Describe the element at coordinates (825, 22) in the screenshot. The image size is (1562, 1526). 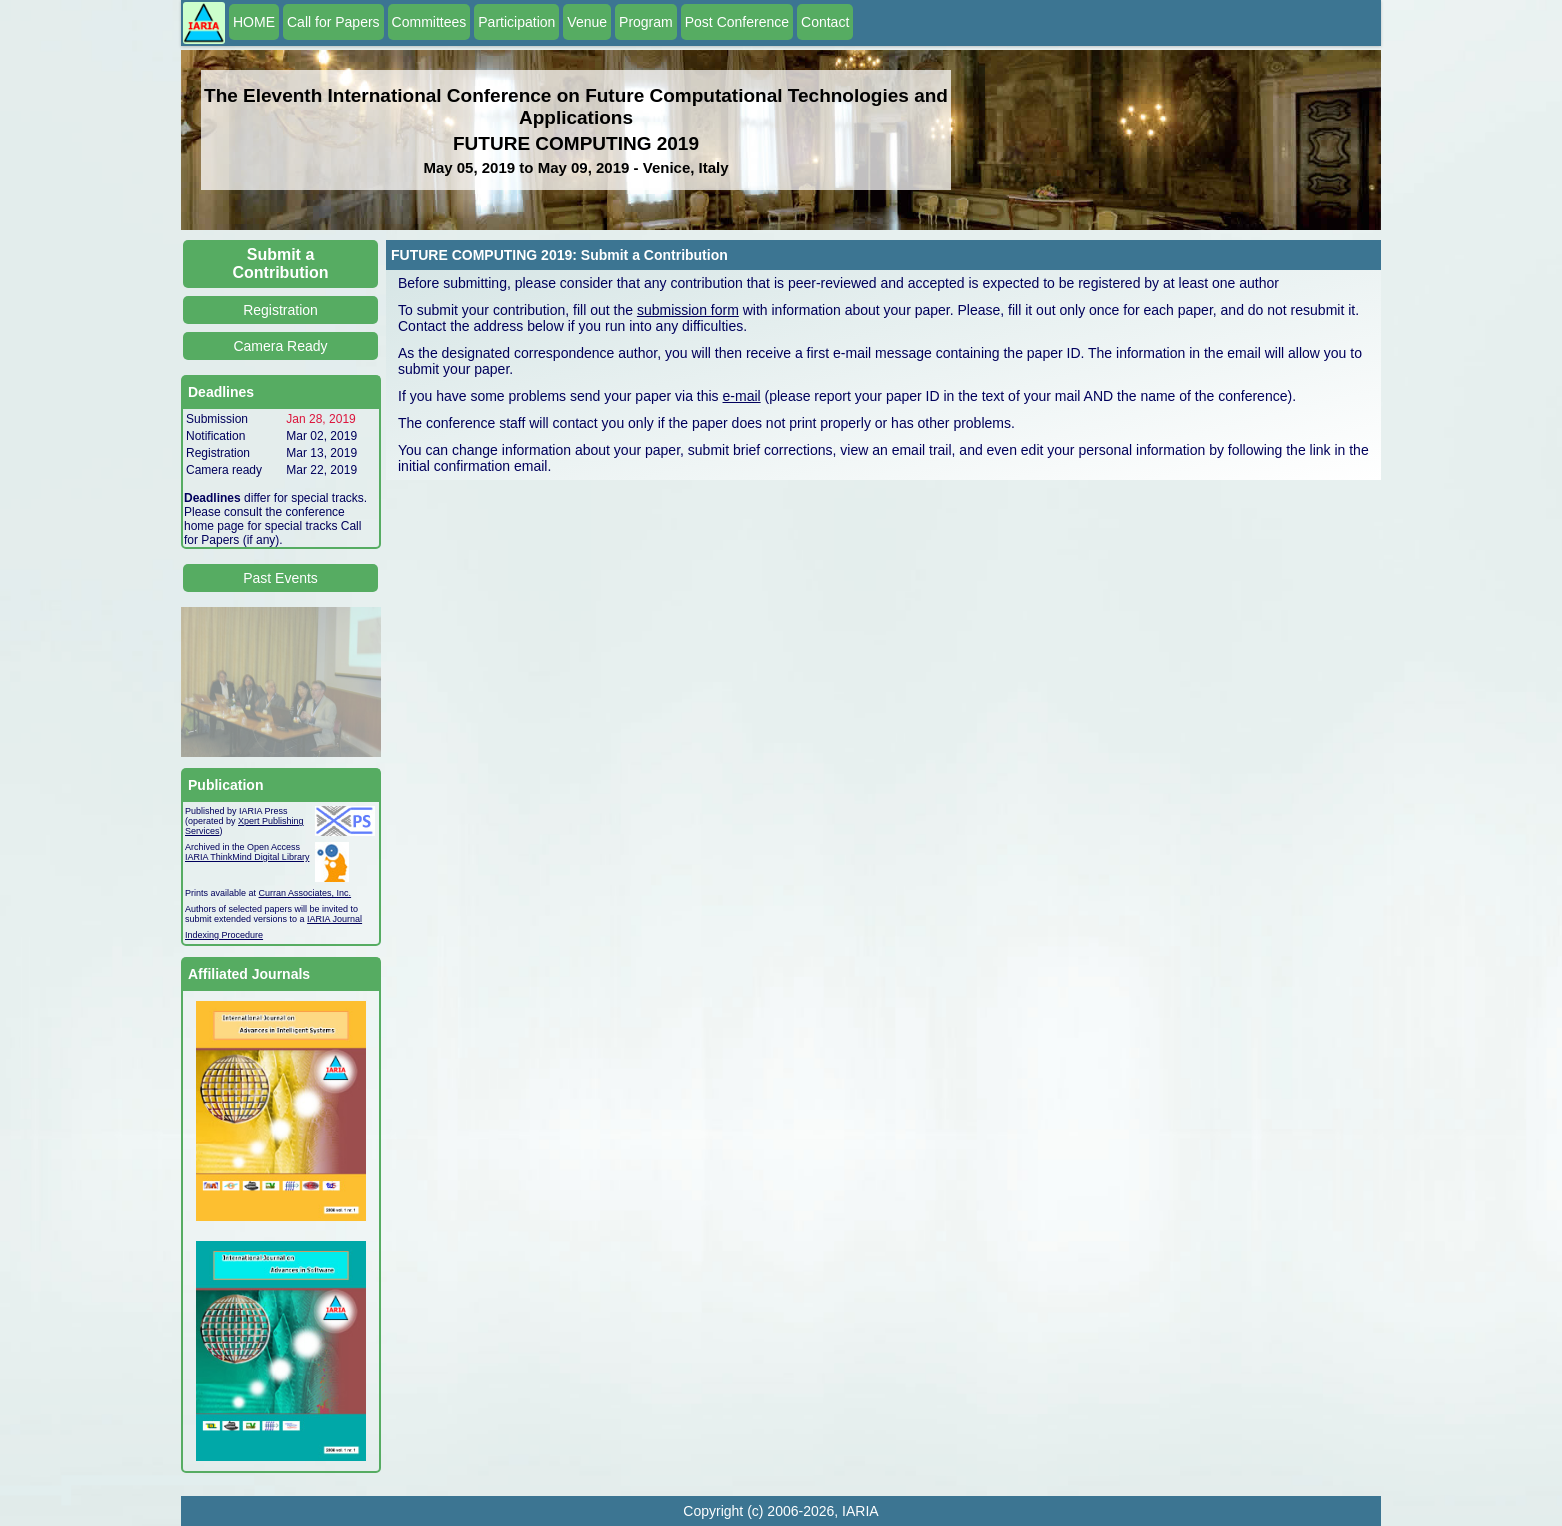
I see `Contact` at that location.